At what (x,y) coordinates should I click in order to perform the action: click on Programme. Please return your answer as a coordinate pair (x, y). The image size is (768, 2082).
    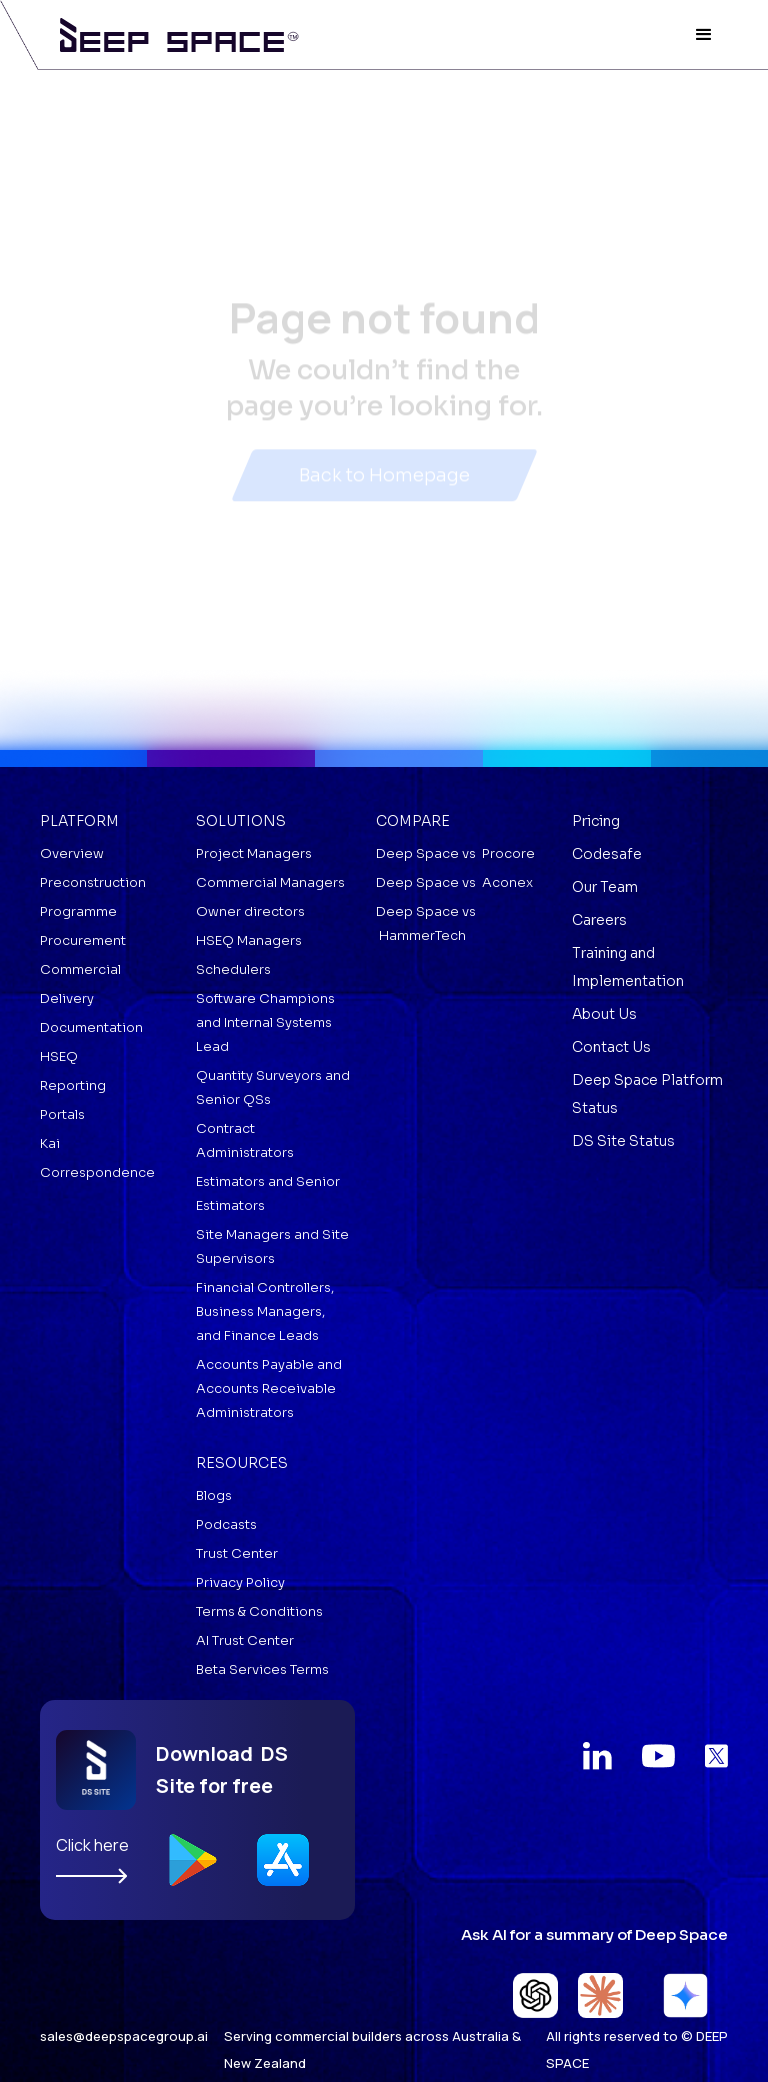
    Looking at the image, I should click on (78, 911).